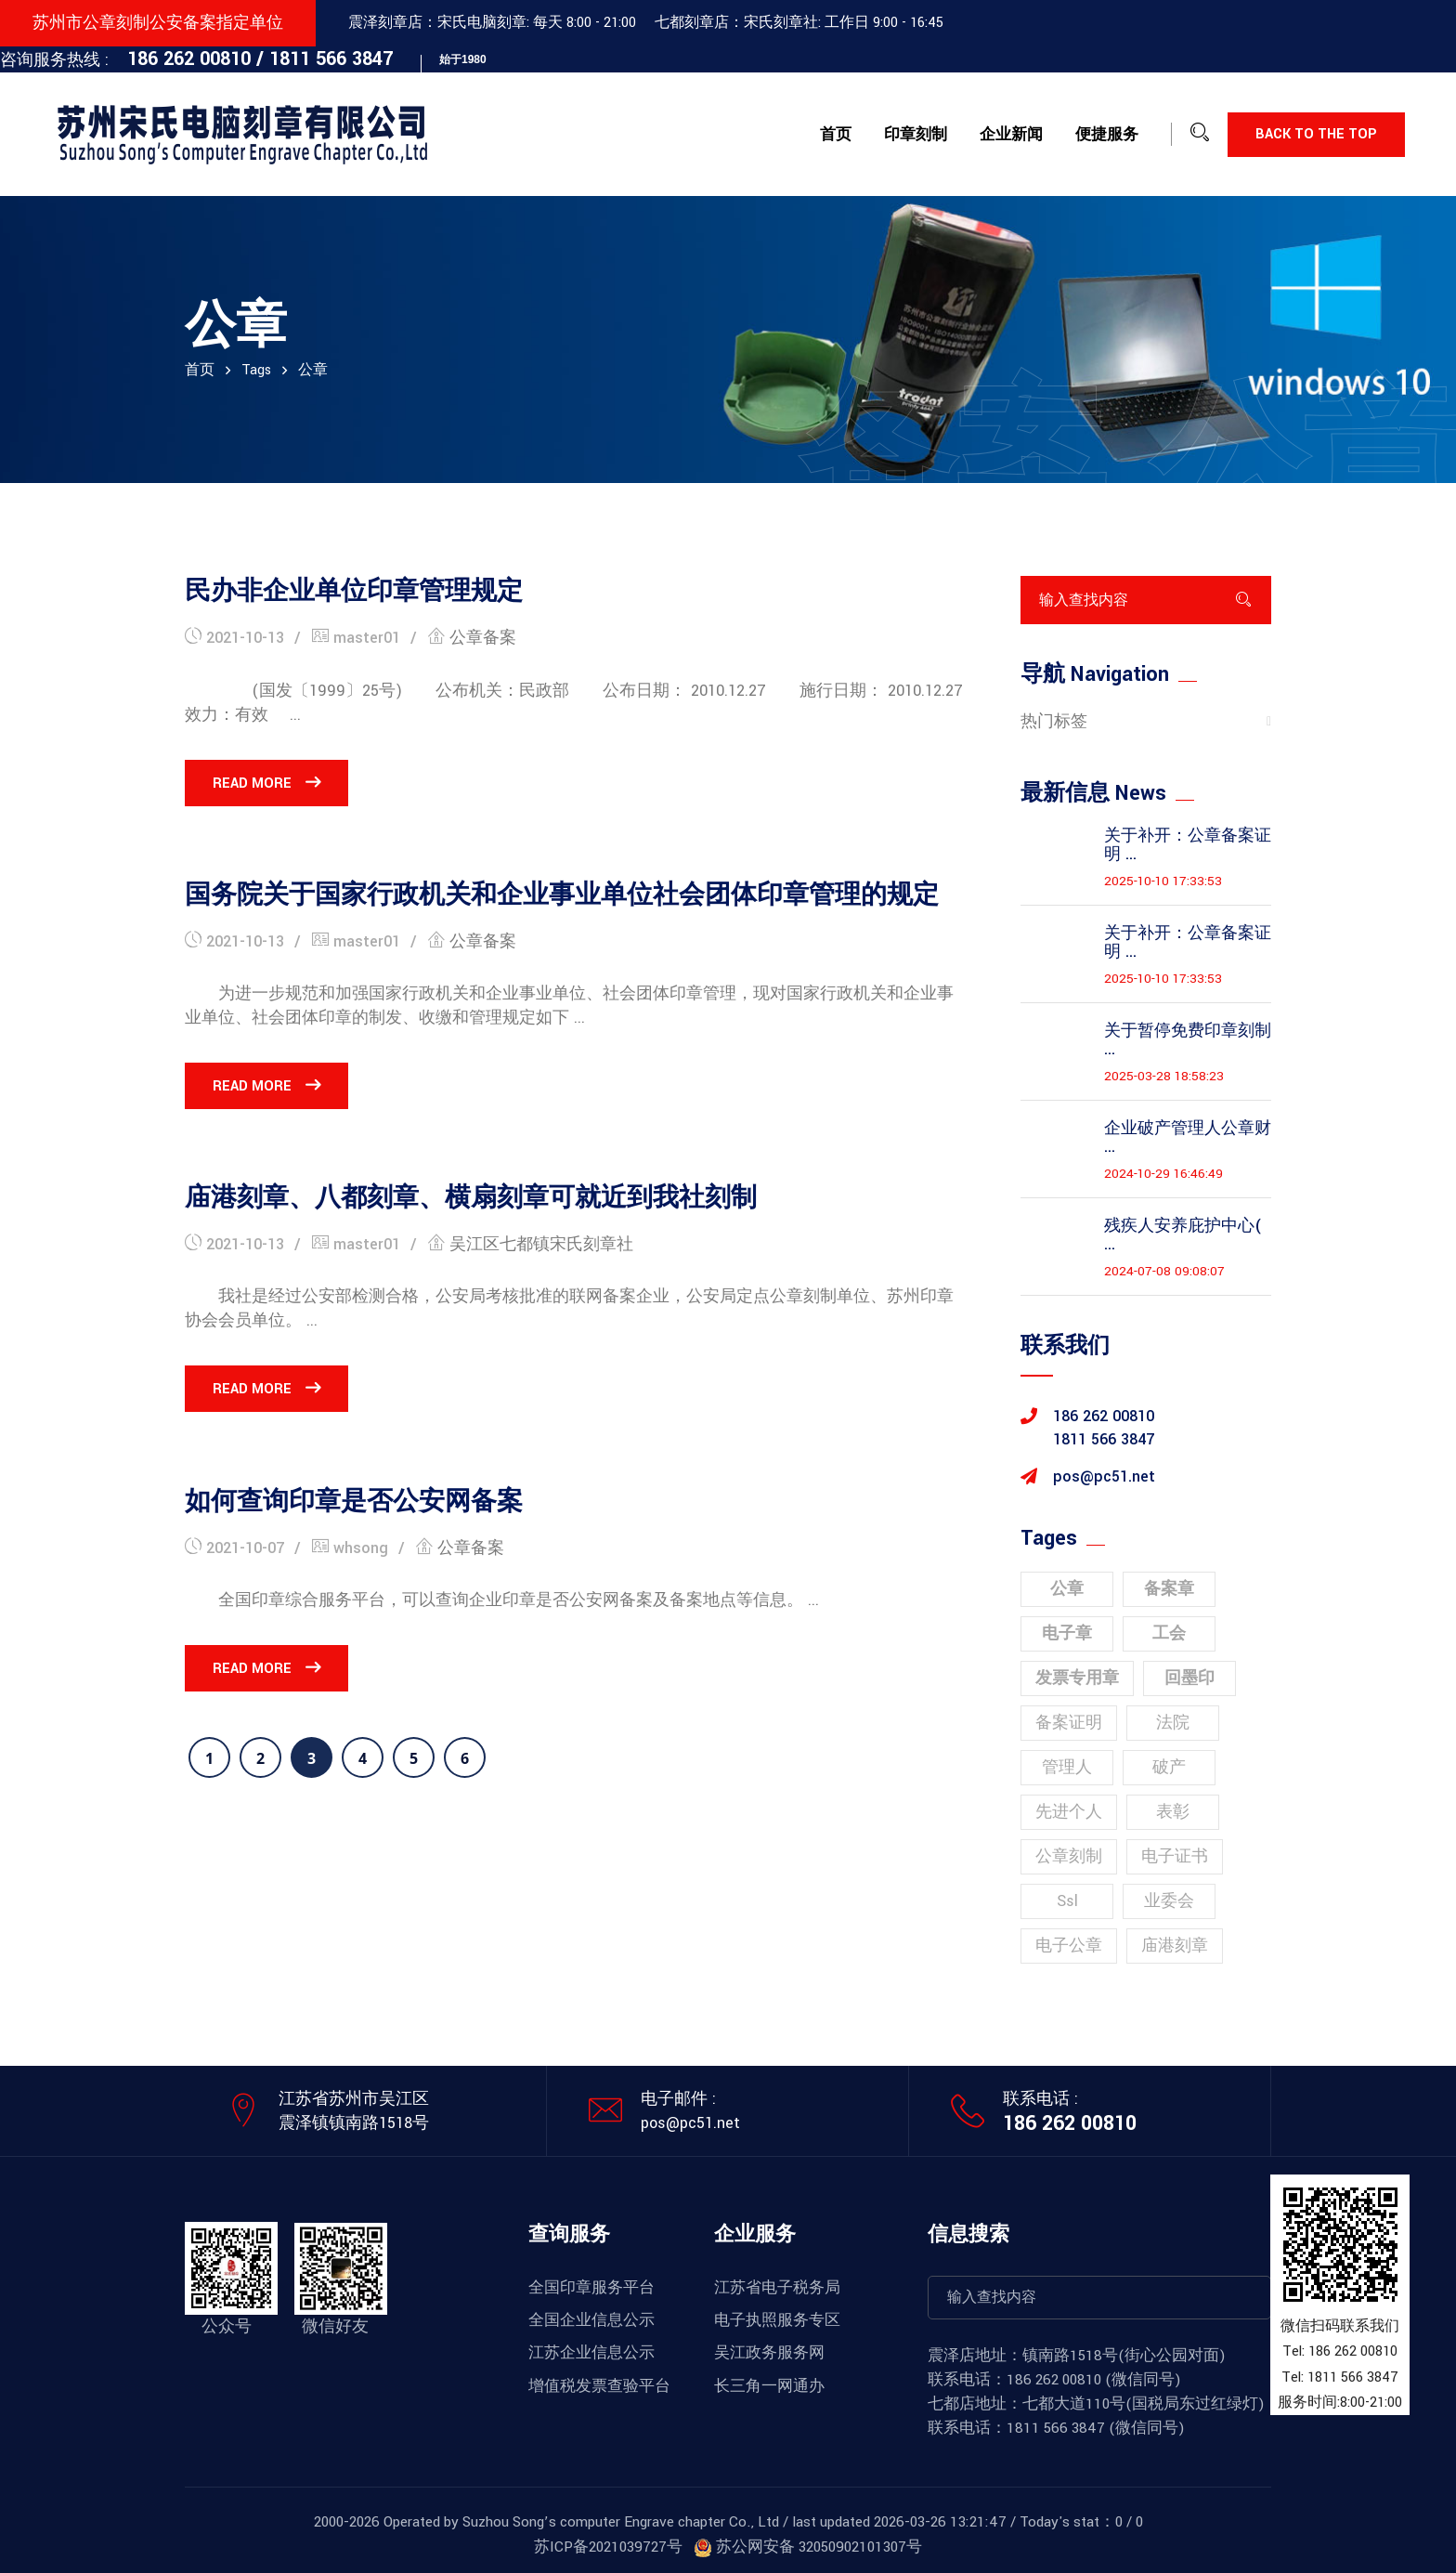  What do you see at coordinates (266, 783) in the screenshot?
I see `Read More` at bounding box center [266, 783].